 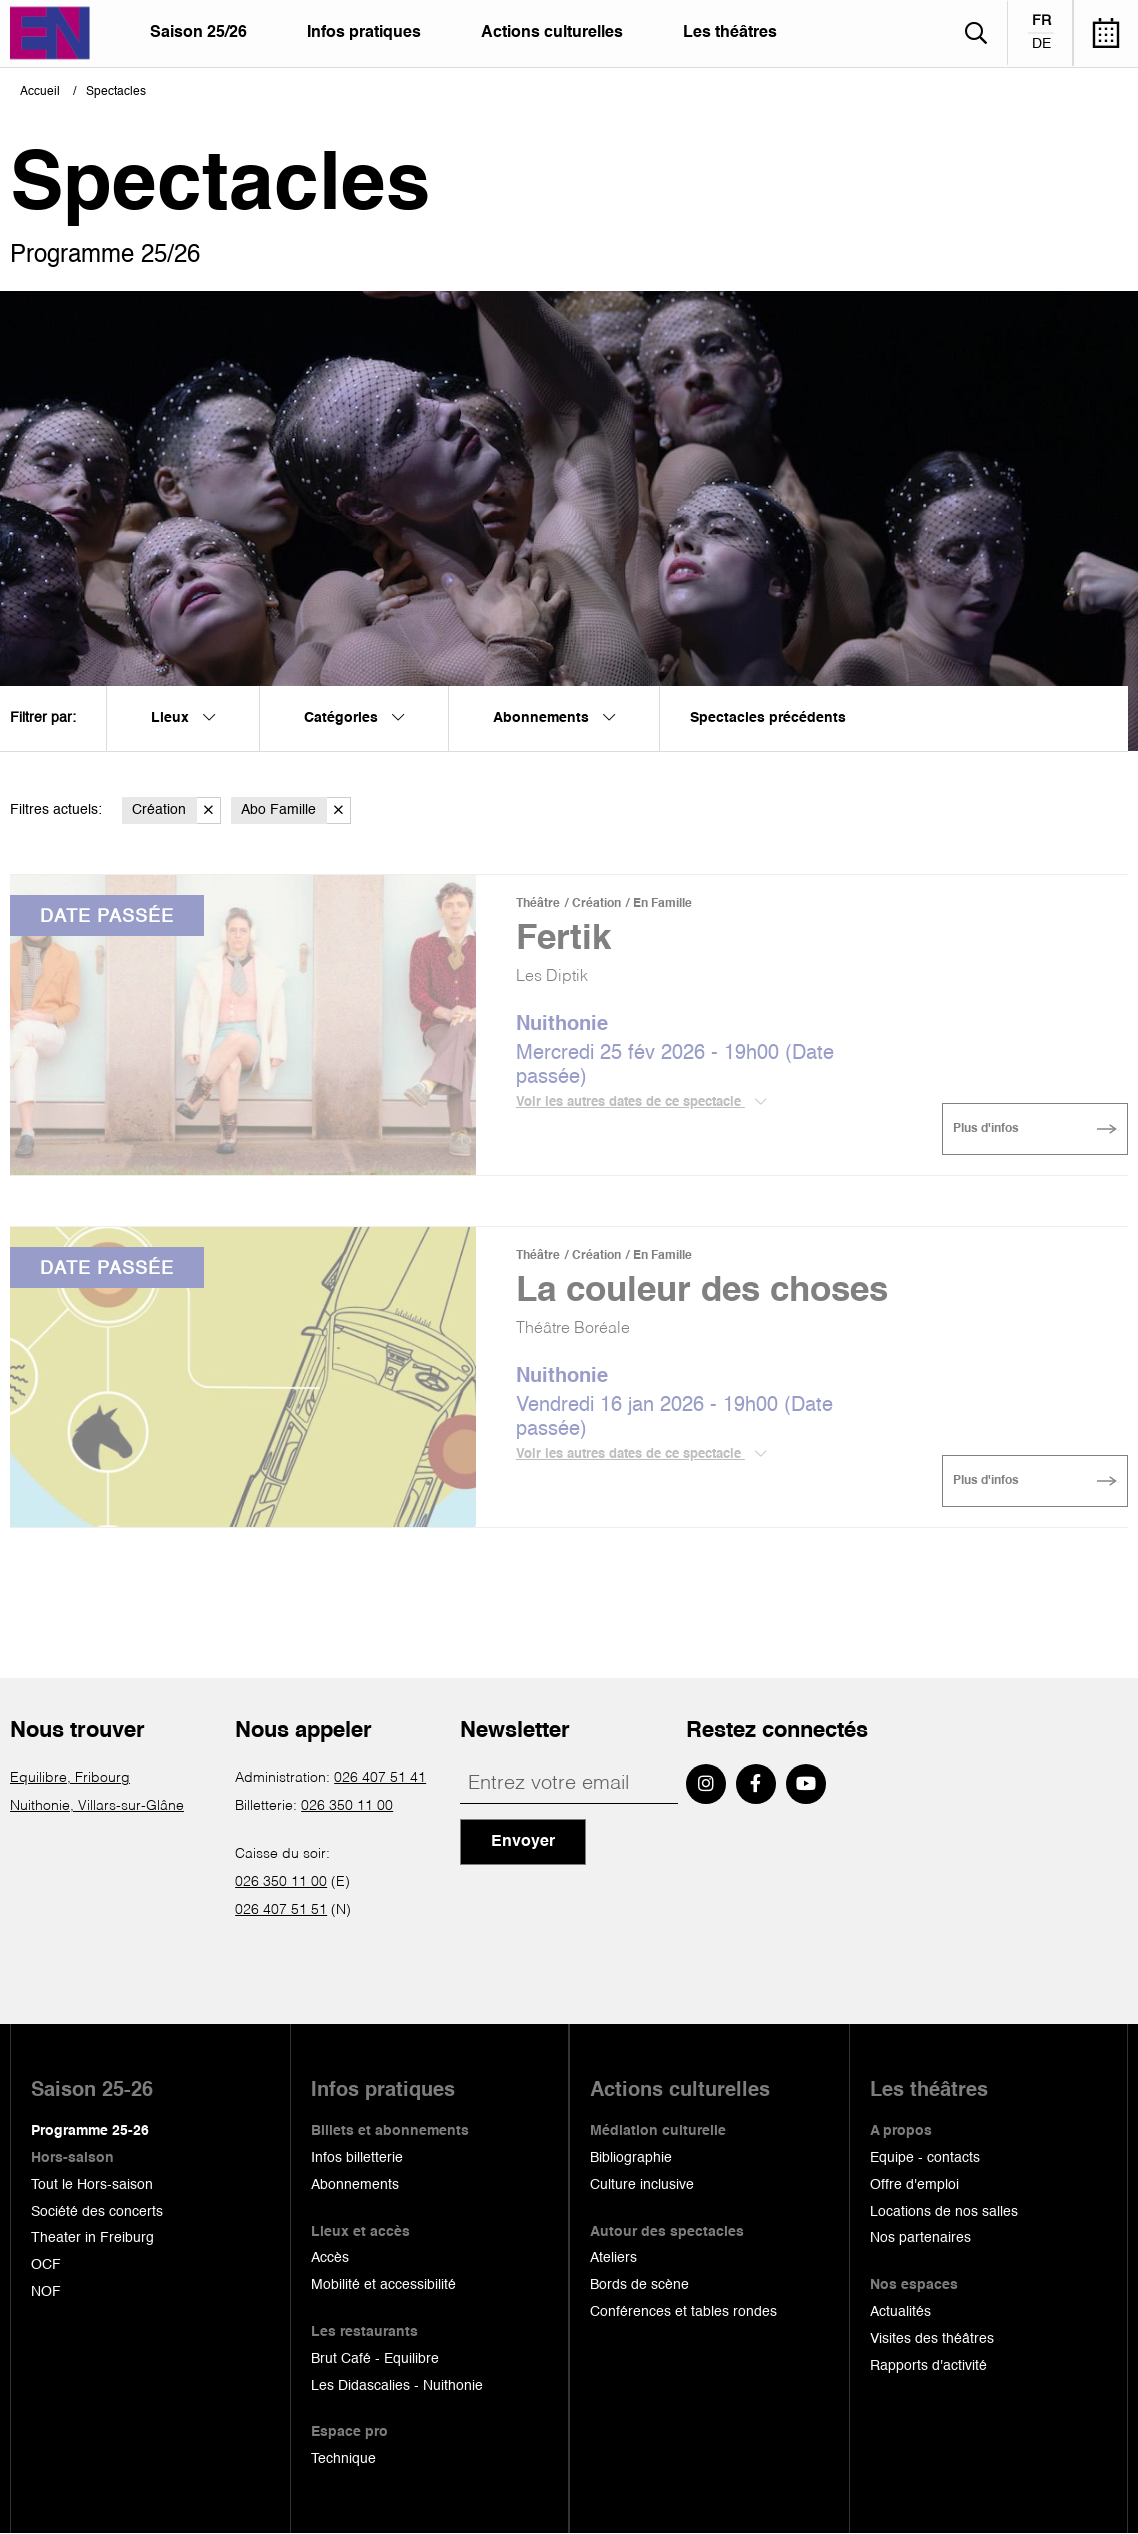 I want to click on Les Didascalies - Nuithonie, so click(x=397, y=2386).